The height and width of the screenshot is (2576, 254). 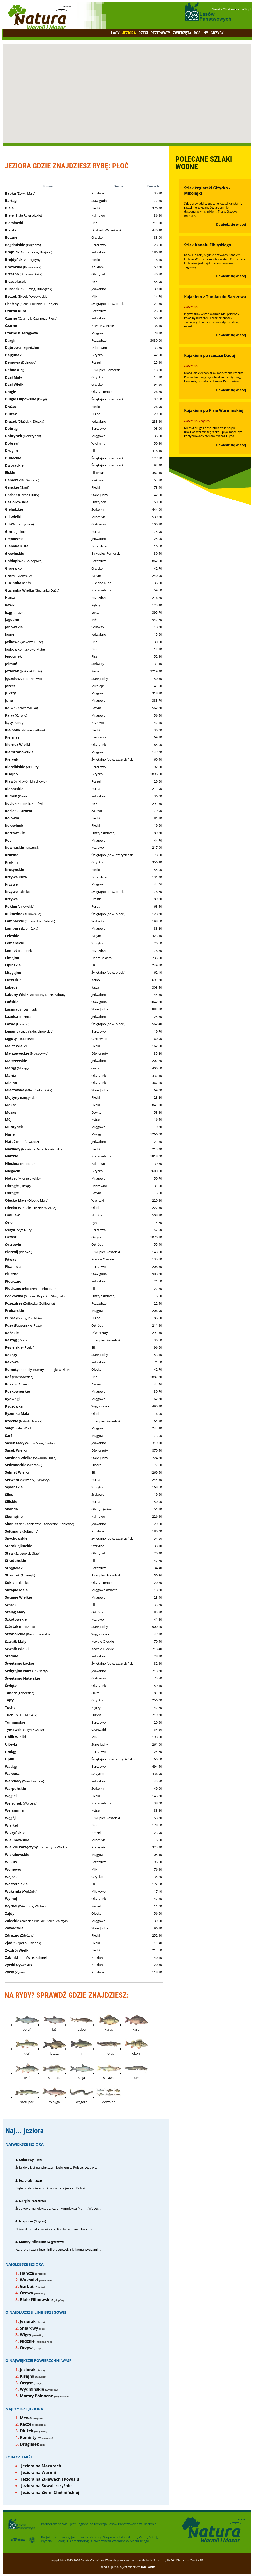 I want to click on Krutyńskie, so click(x=14, y=869).